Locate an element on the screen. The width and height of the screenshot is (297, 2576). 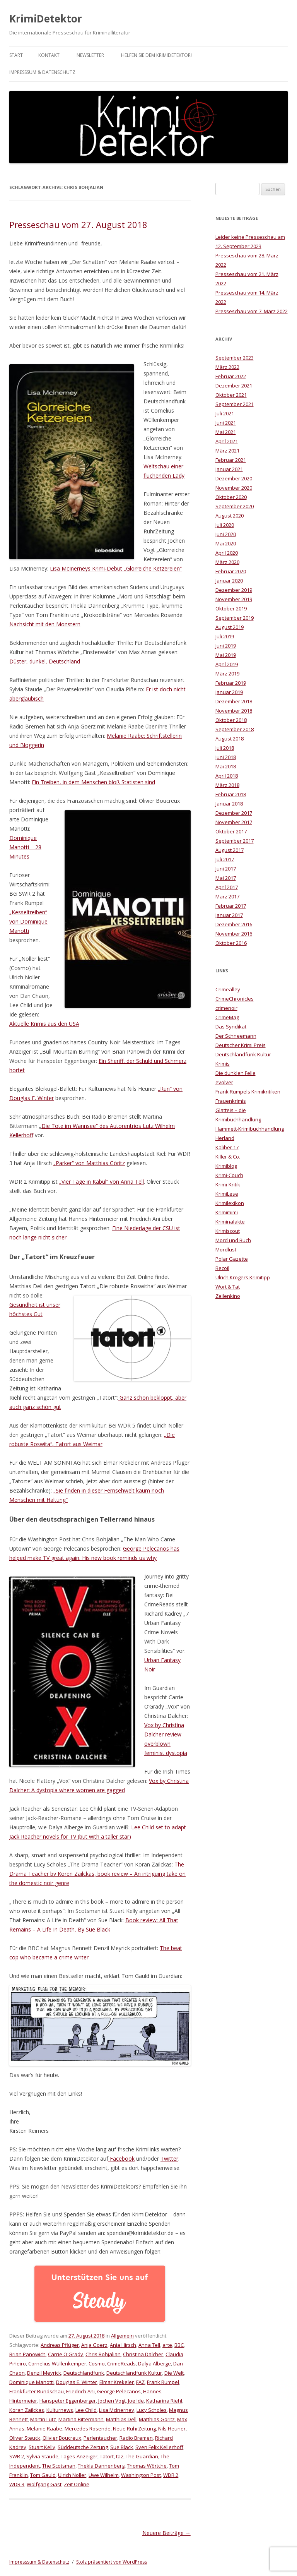
Martina Bittermann is located at coordinates (81, 2419).